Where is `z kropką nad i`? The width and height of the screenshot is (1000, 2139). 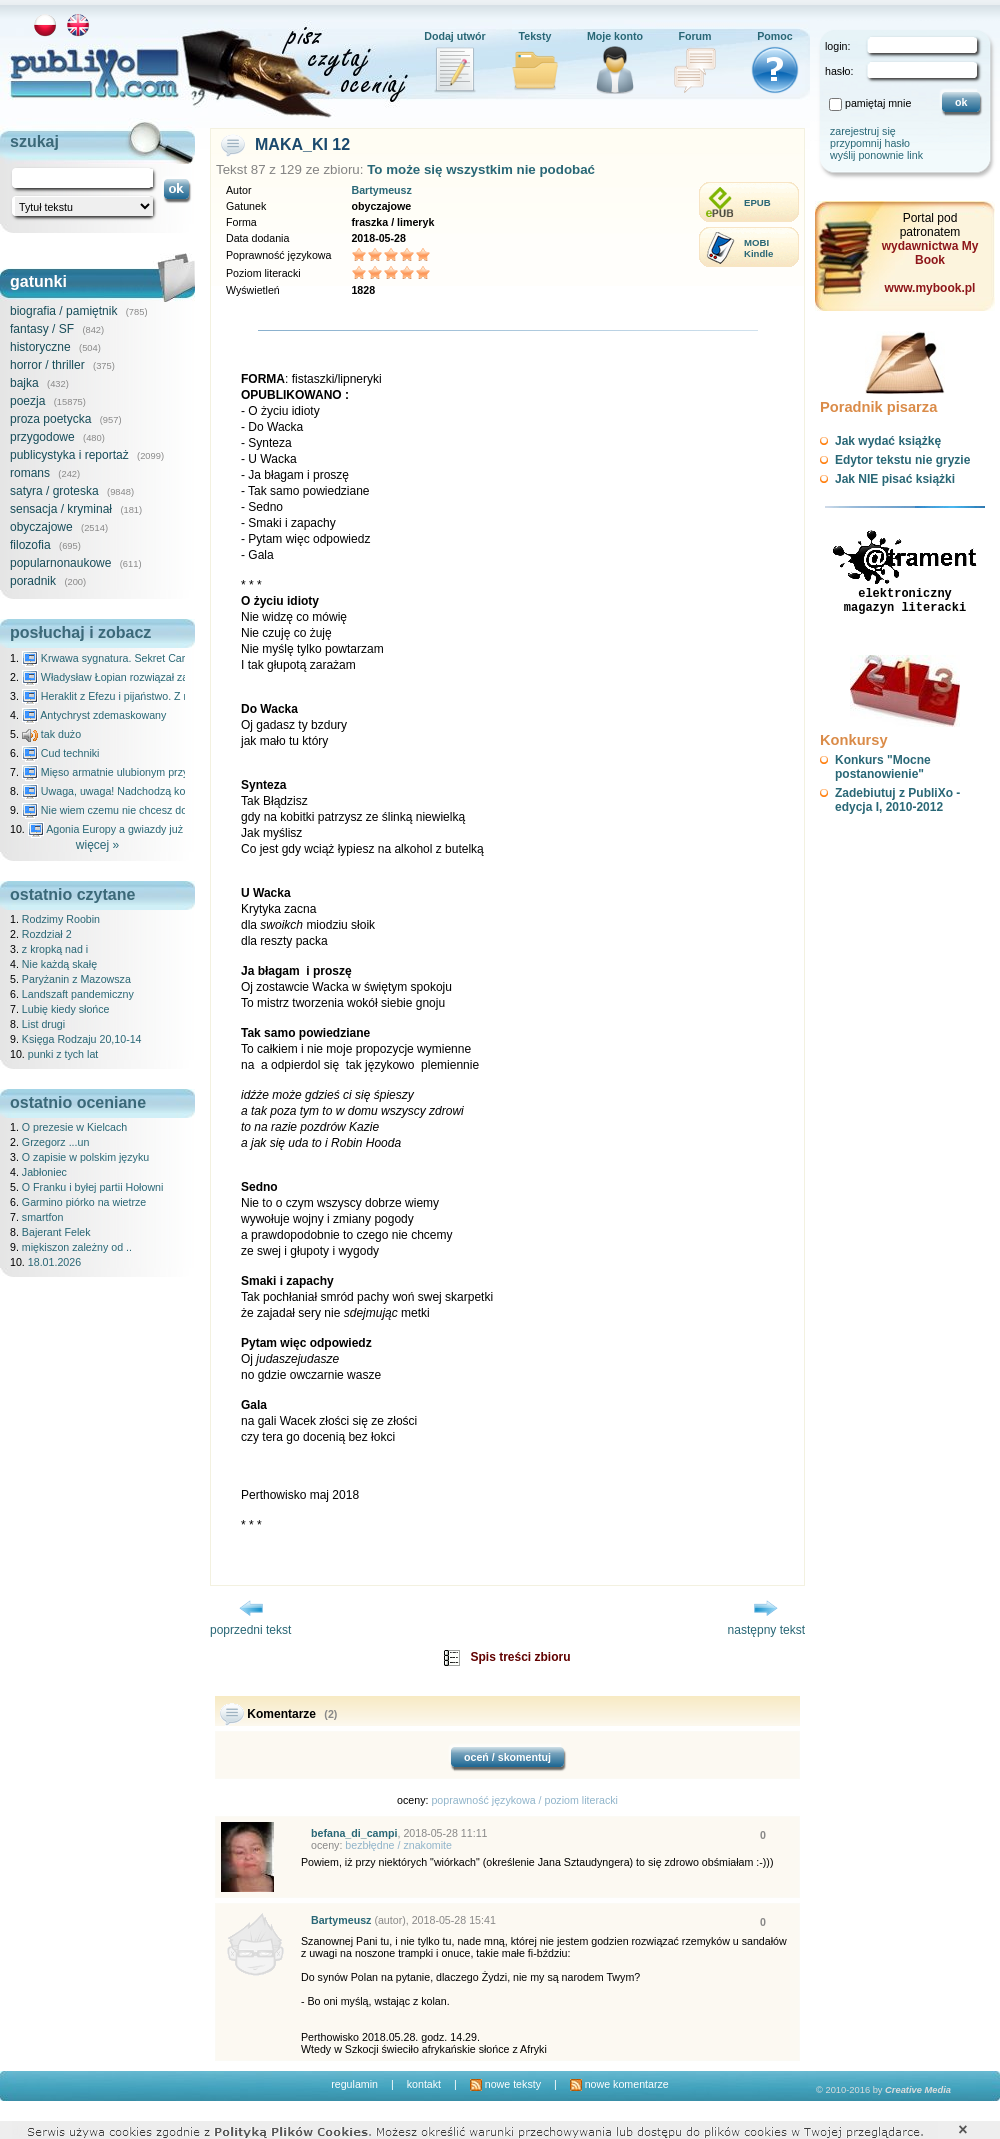 z kropką nad i is located at coordinates (55, 949).